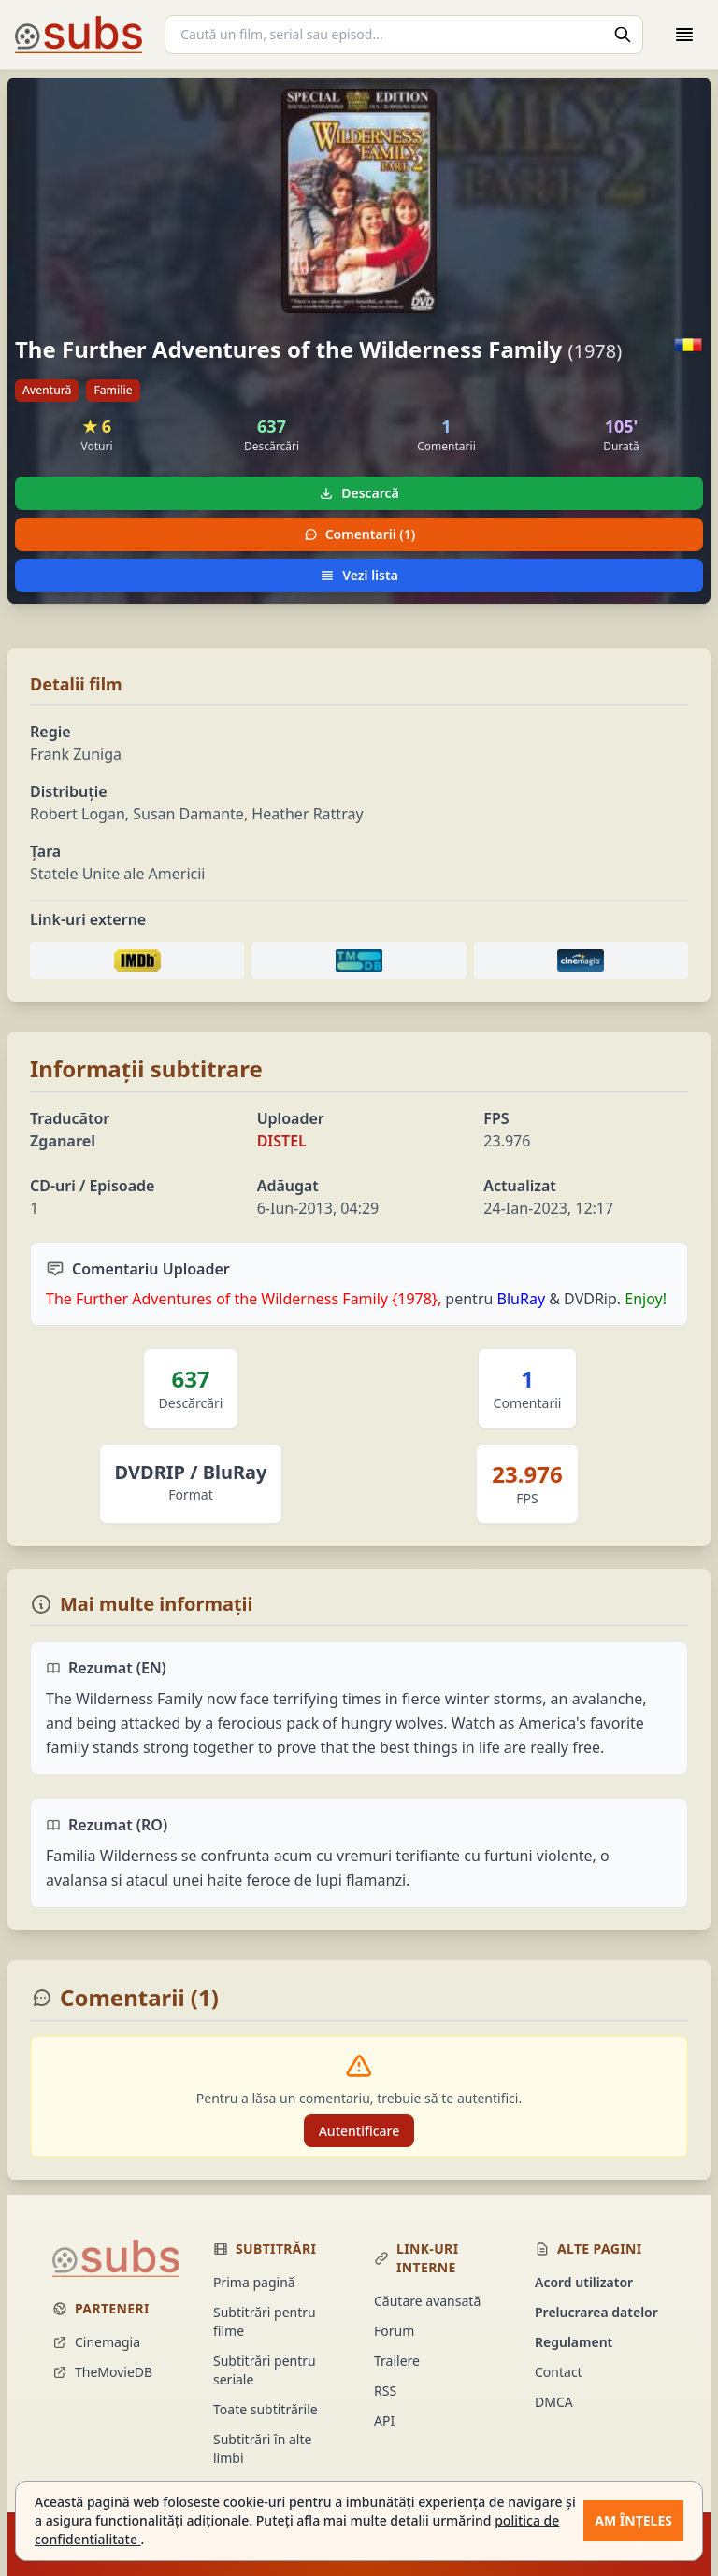 The height and width of the screenshot is (2576, 718). Describe the element at coordinates (254, 2282) in the screenshot. I see `Prima pagină` at that location.